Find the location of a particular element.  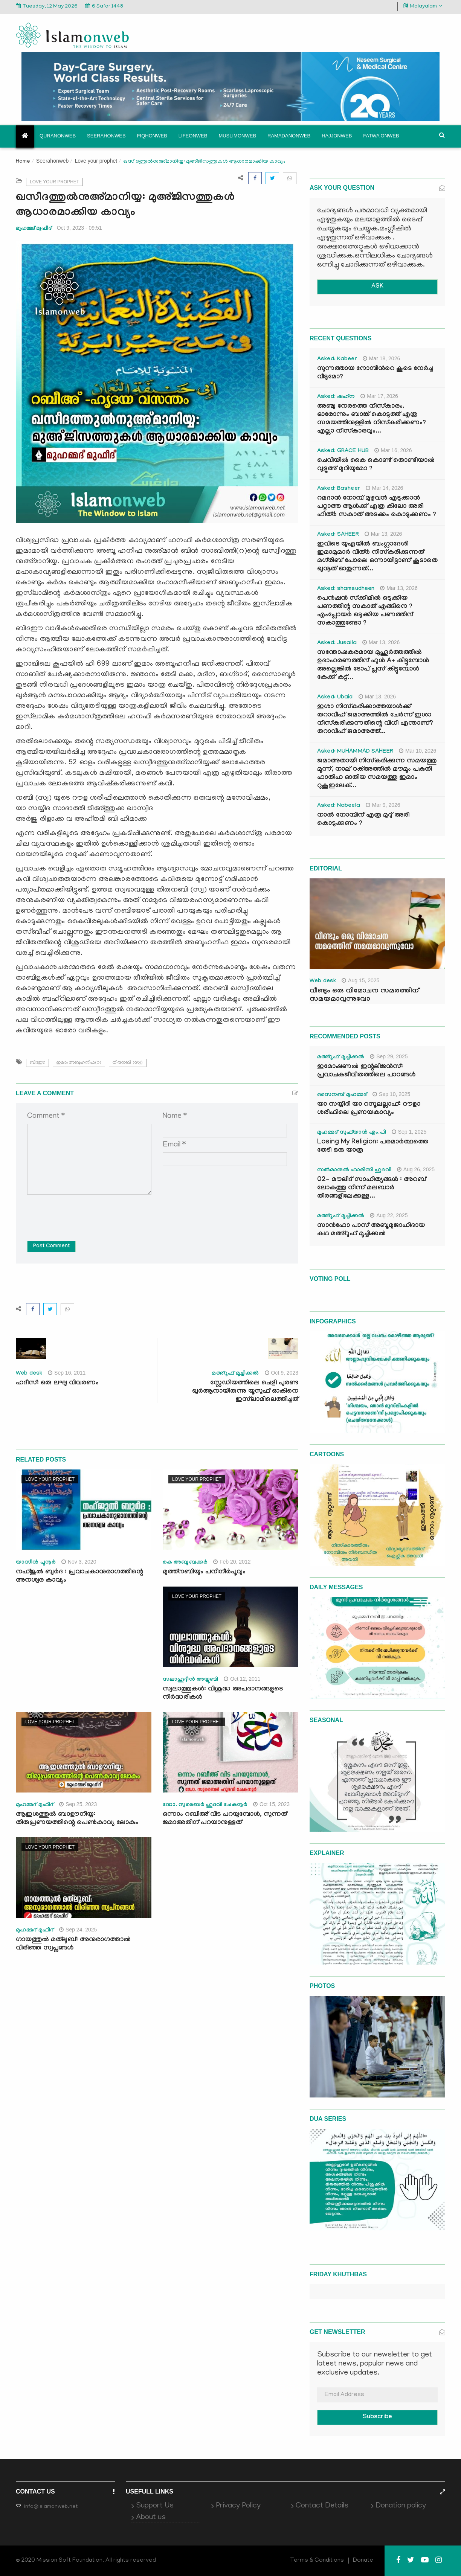

Mar 13, 2026 is located at coordinates (383, 534).